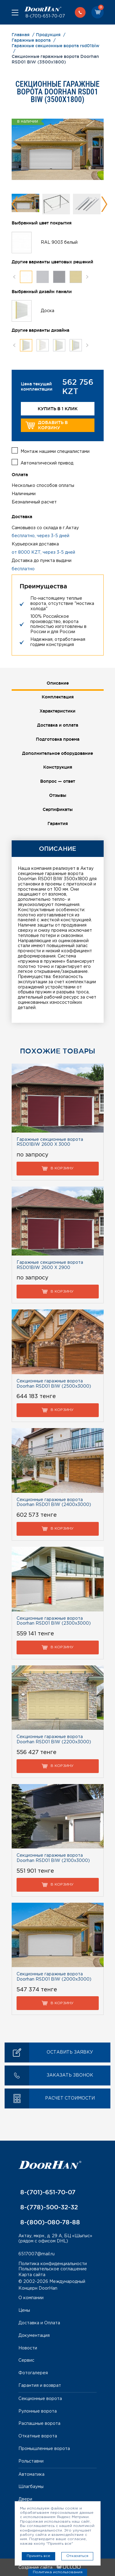 Image resolution: width=115 pixels, height=2576 pixels. Describe the element at coordinates (34, 2335) in the screenshot. I see `Документация` at that location.